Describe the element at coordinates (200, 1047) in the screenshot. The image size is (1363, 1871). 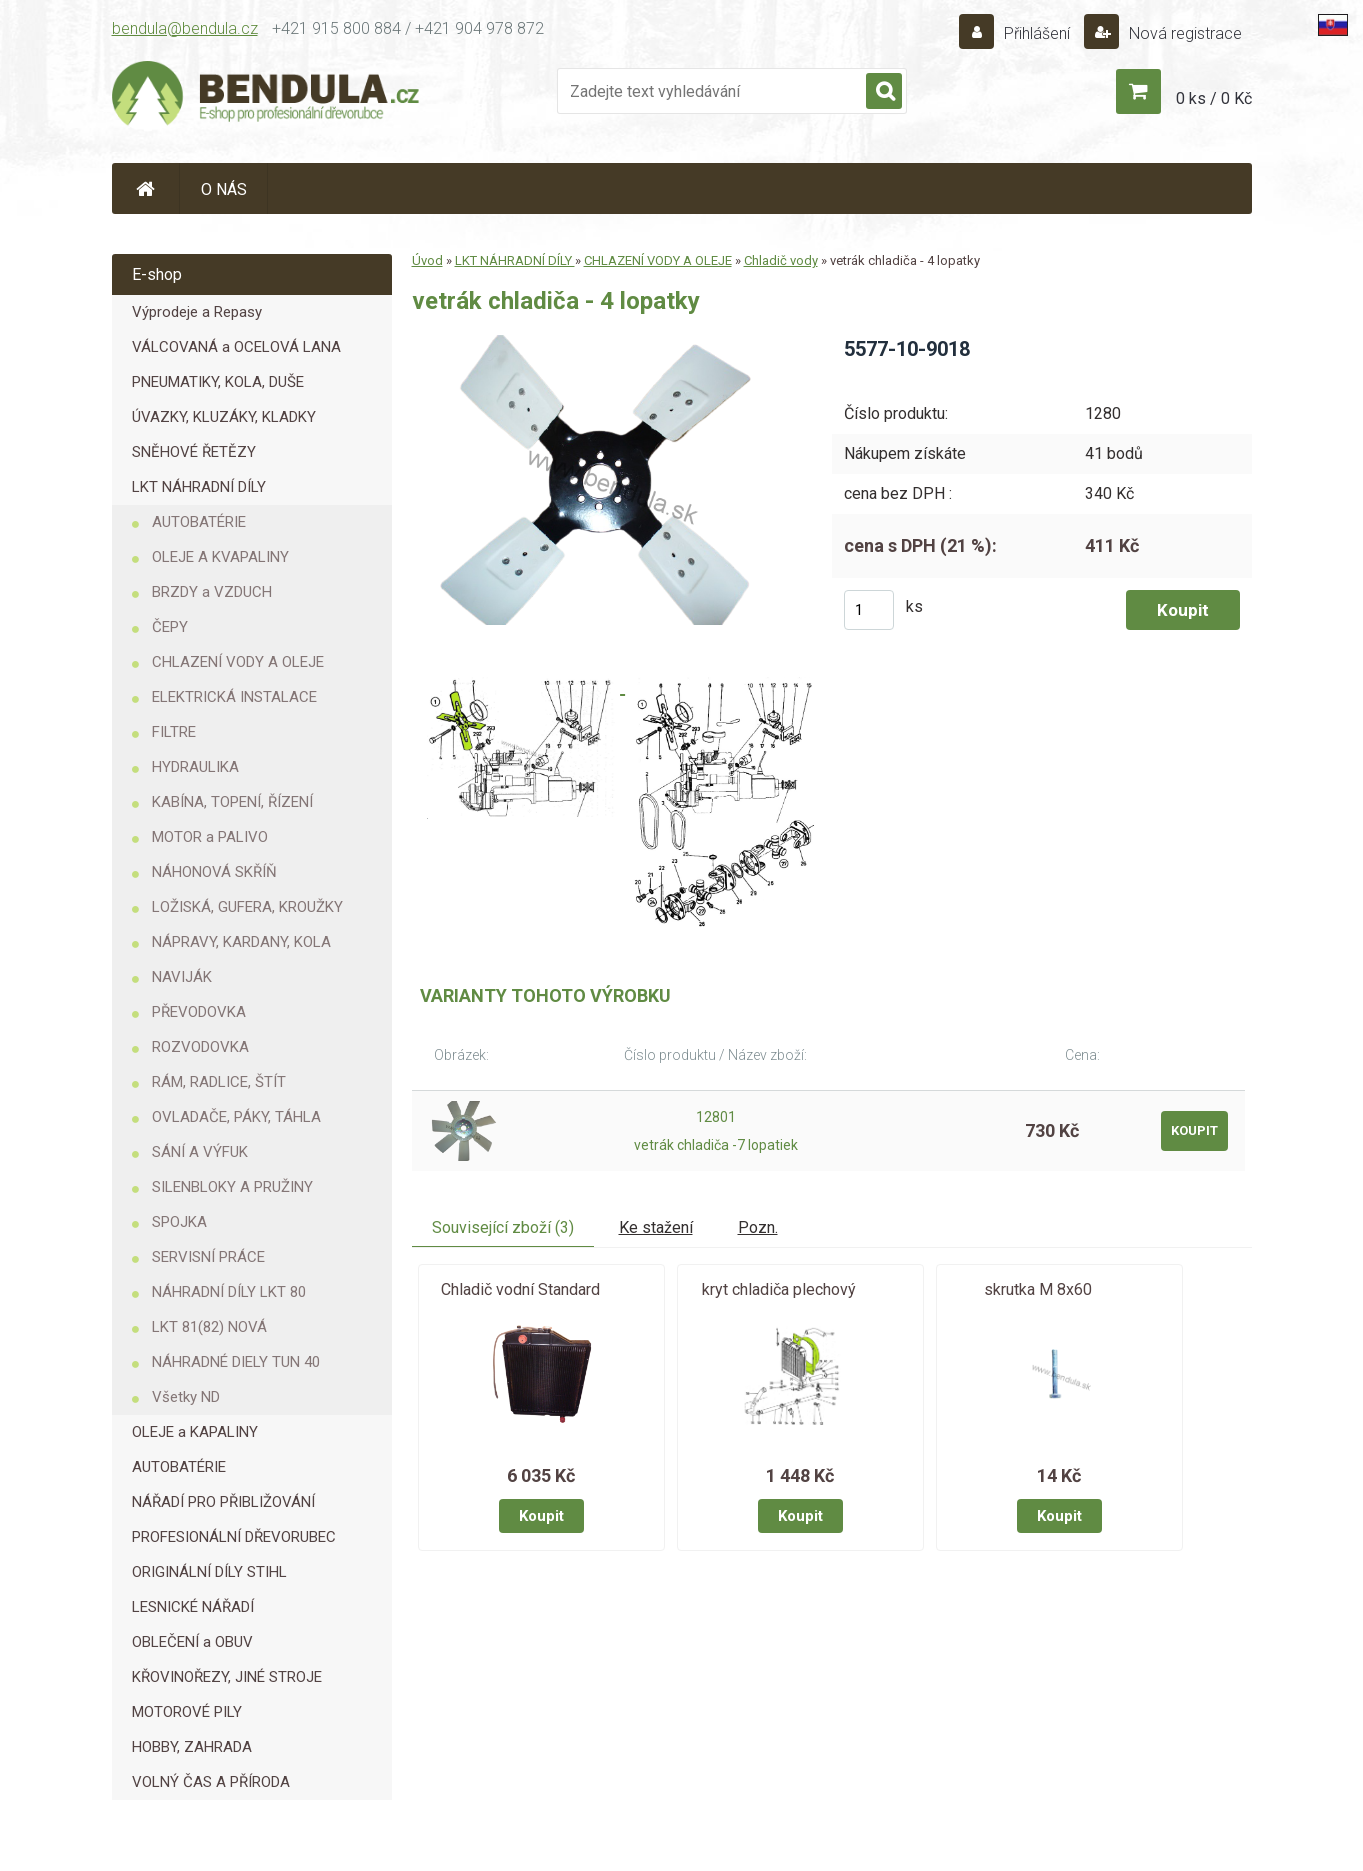
I see `ROZVODOVKA` at that location.